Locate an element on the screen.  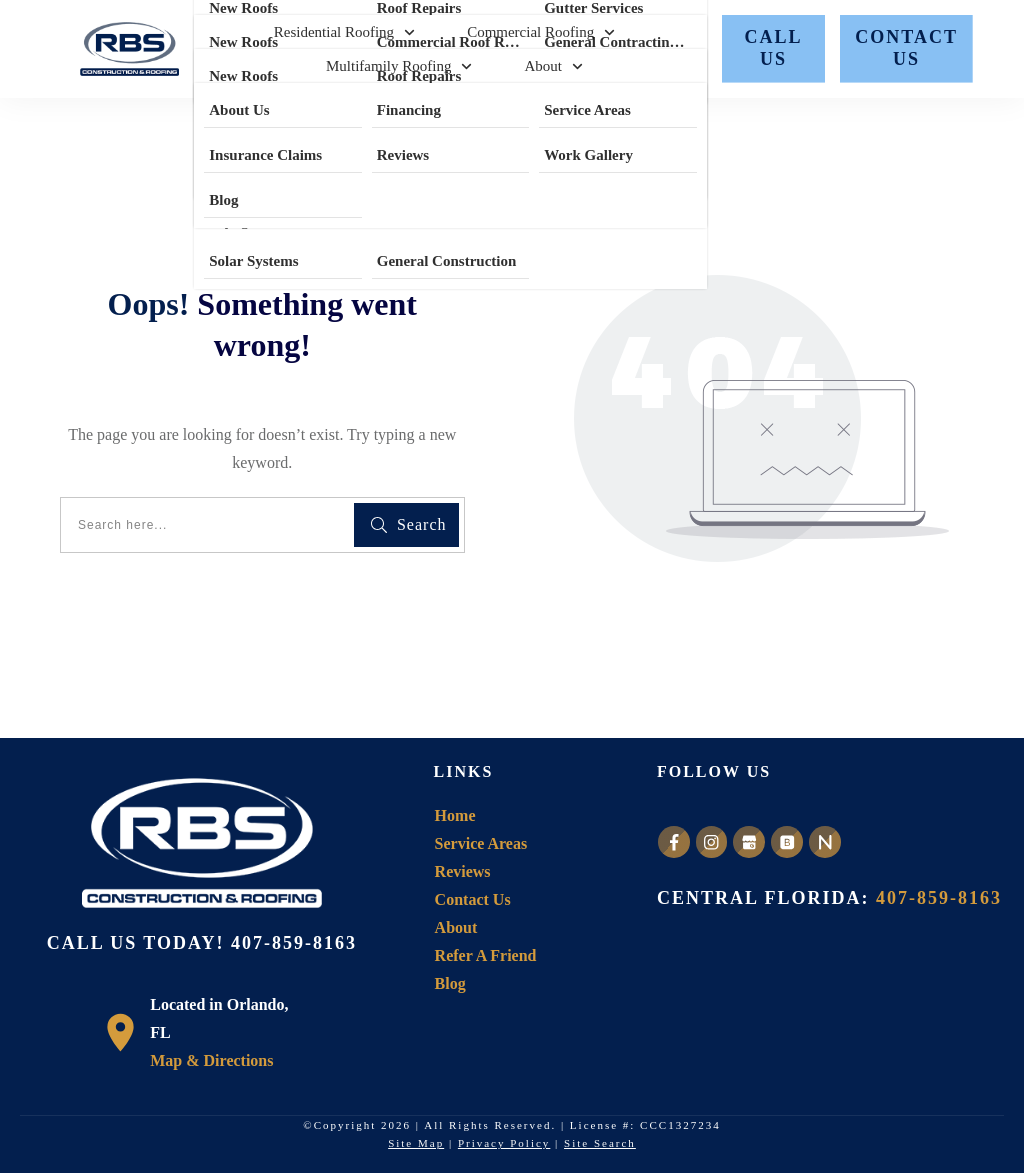
Site Map is located at coordinates (416, 1143).